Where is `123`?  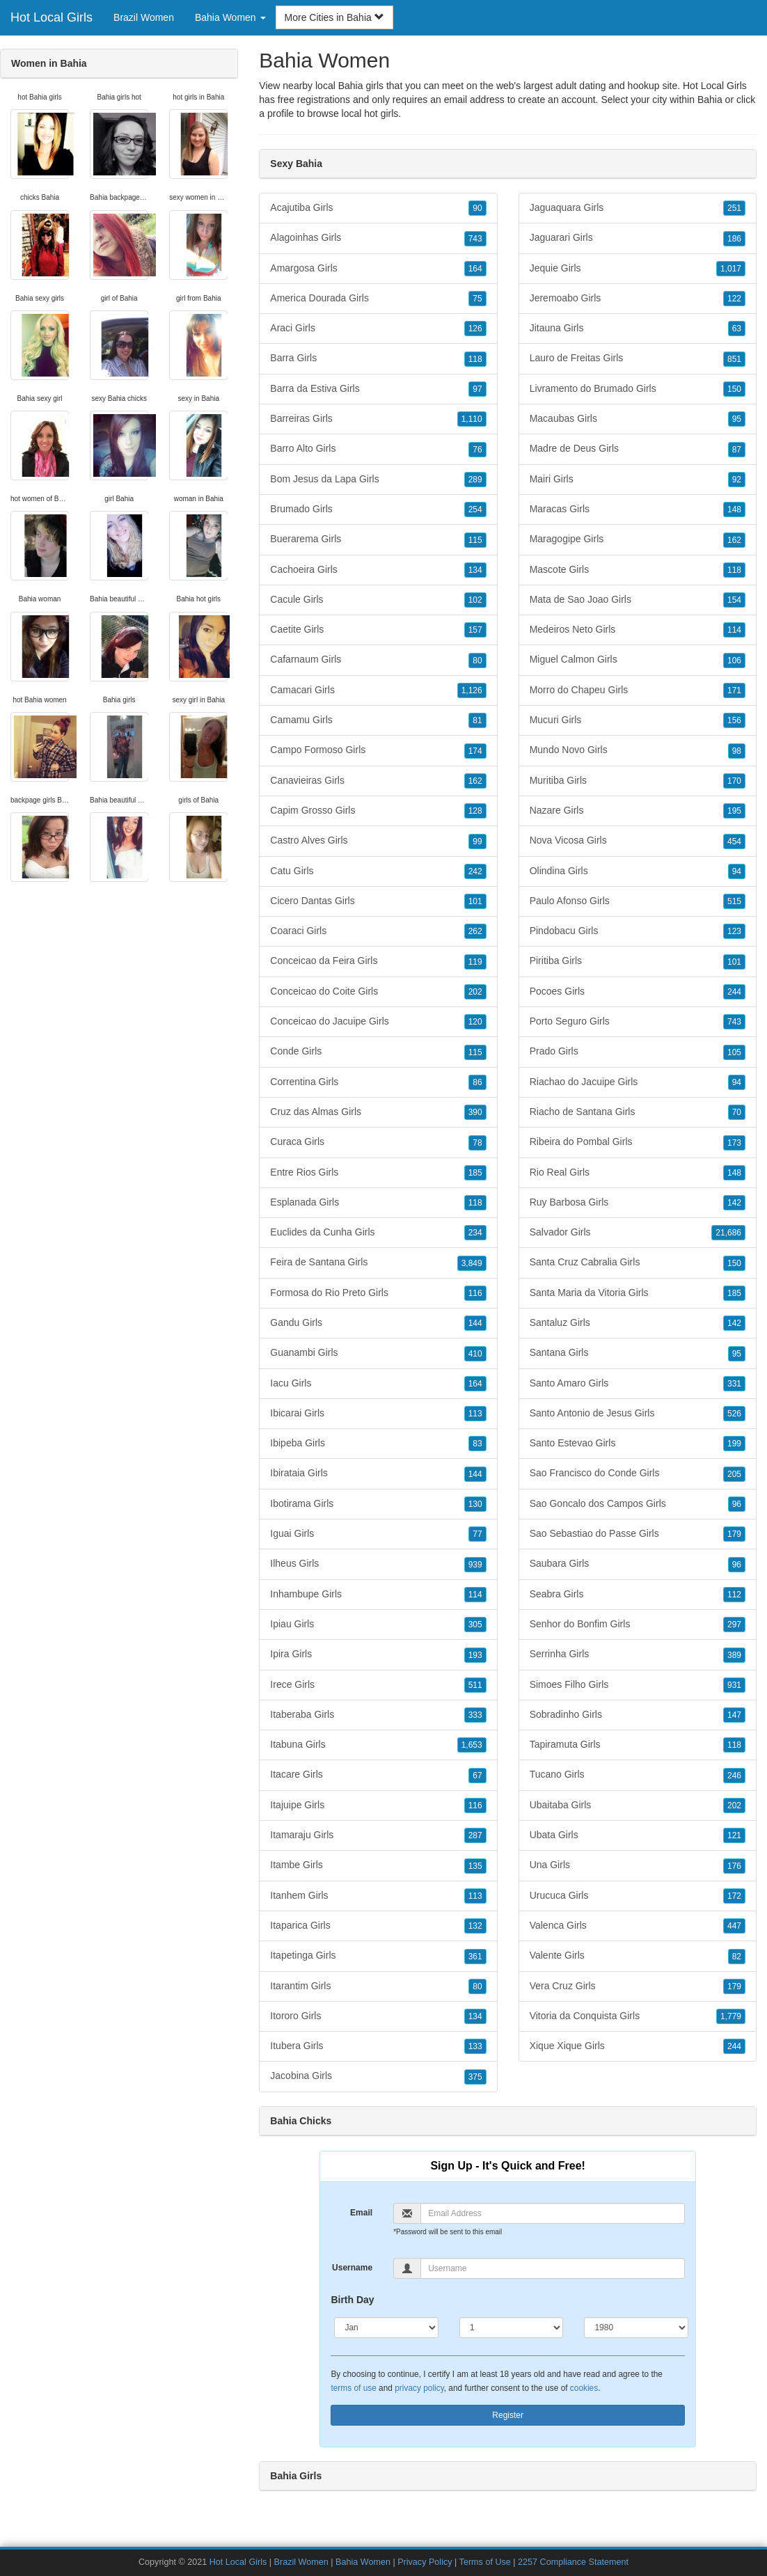 123 is located at coordinates (734, 931).